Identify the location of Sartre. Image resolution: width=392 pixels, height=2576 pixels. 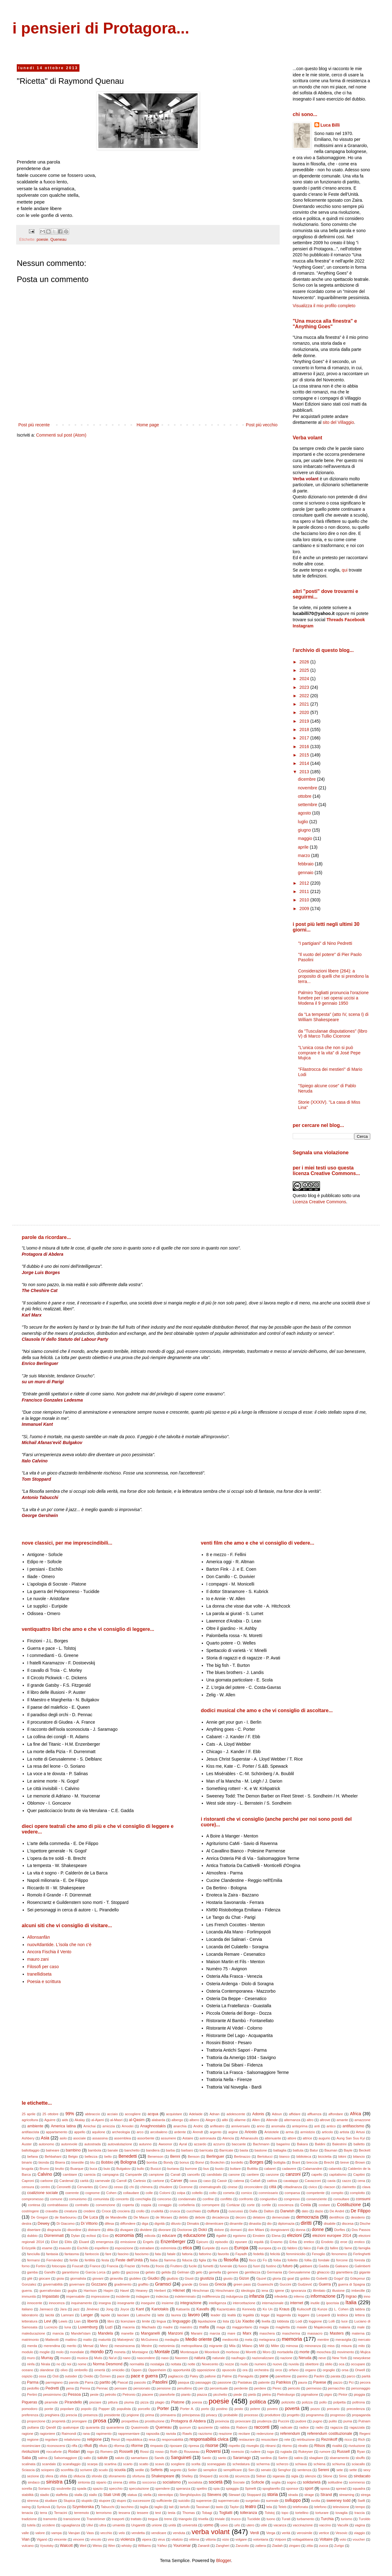
(282, 2458).